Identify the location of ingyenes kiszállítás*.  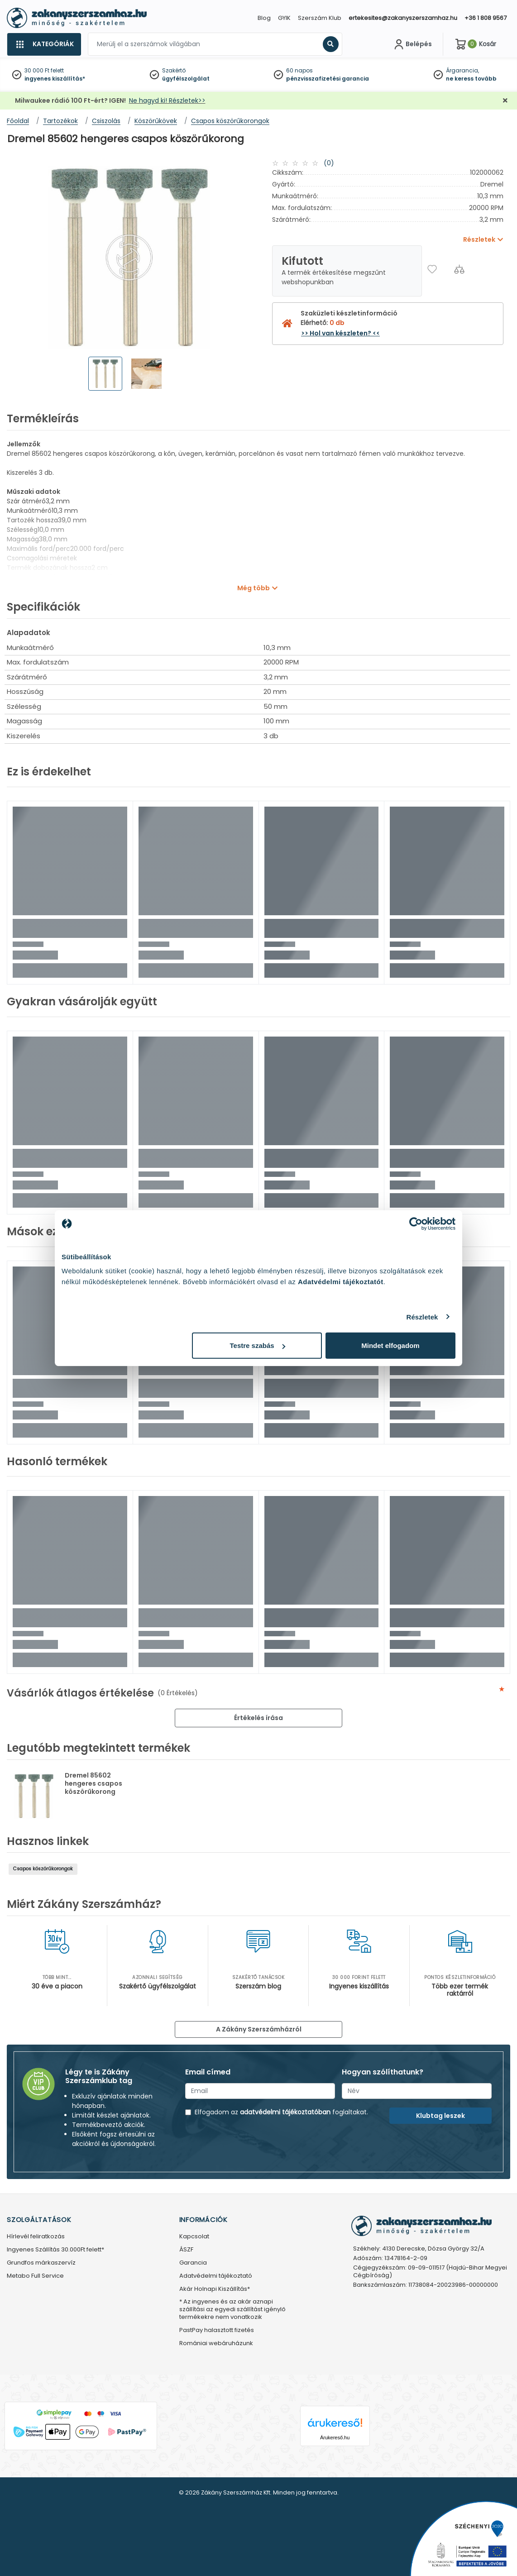
(54, 78).